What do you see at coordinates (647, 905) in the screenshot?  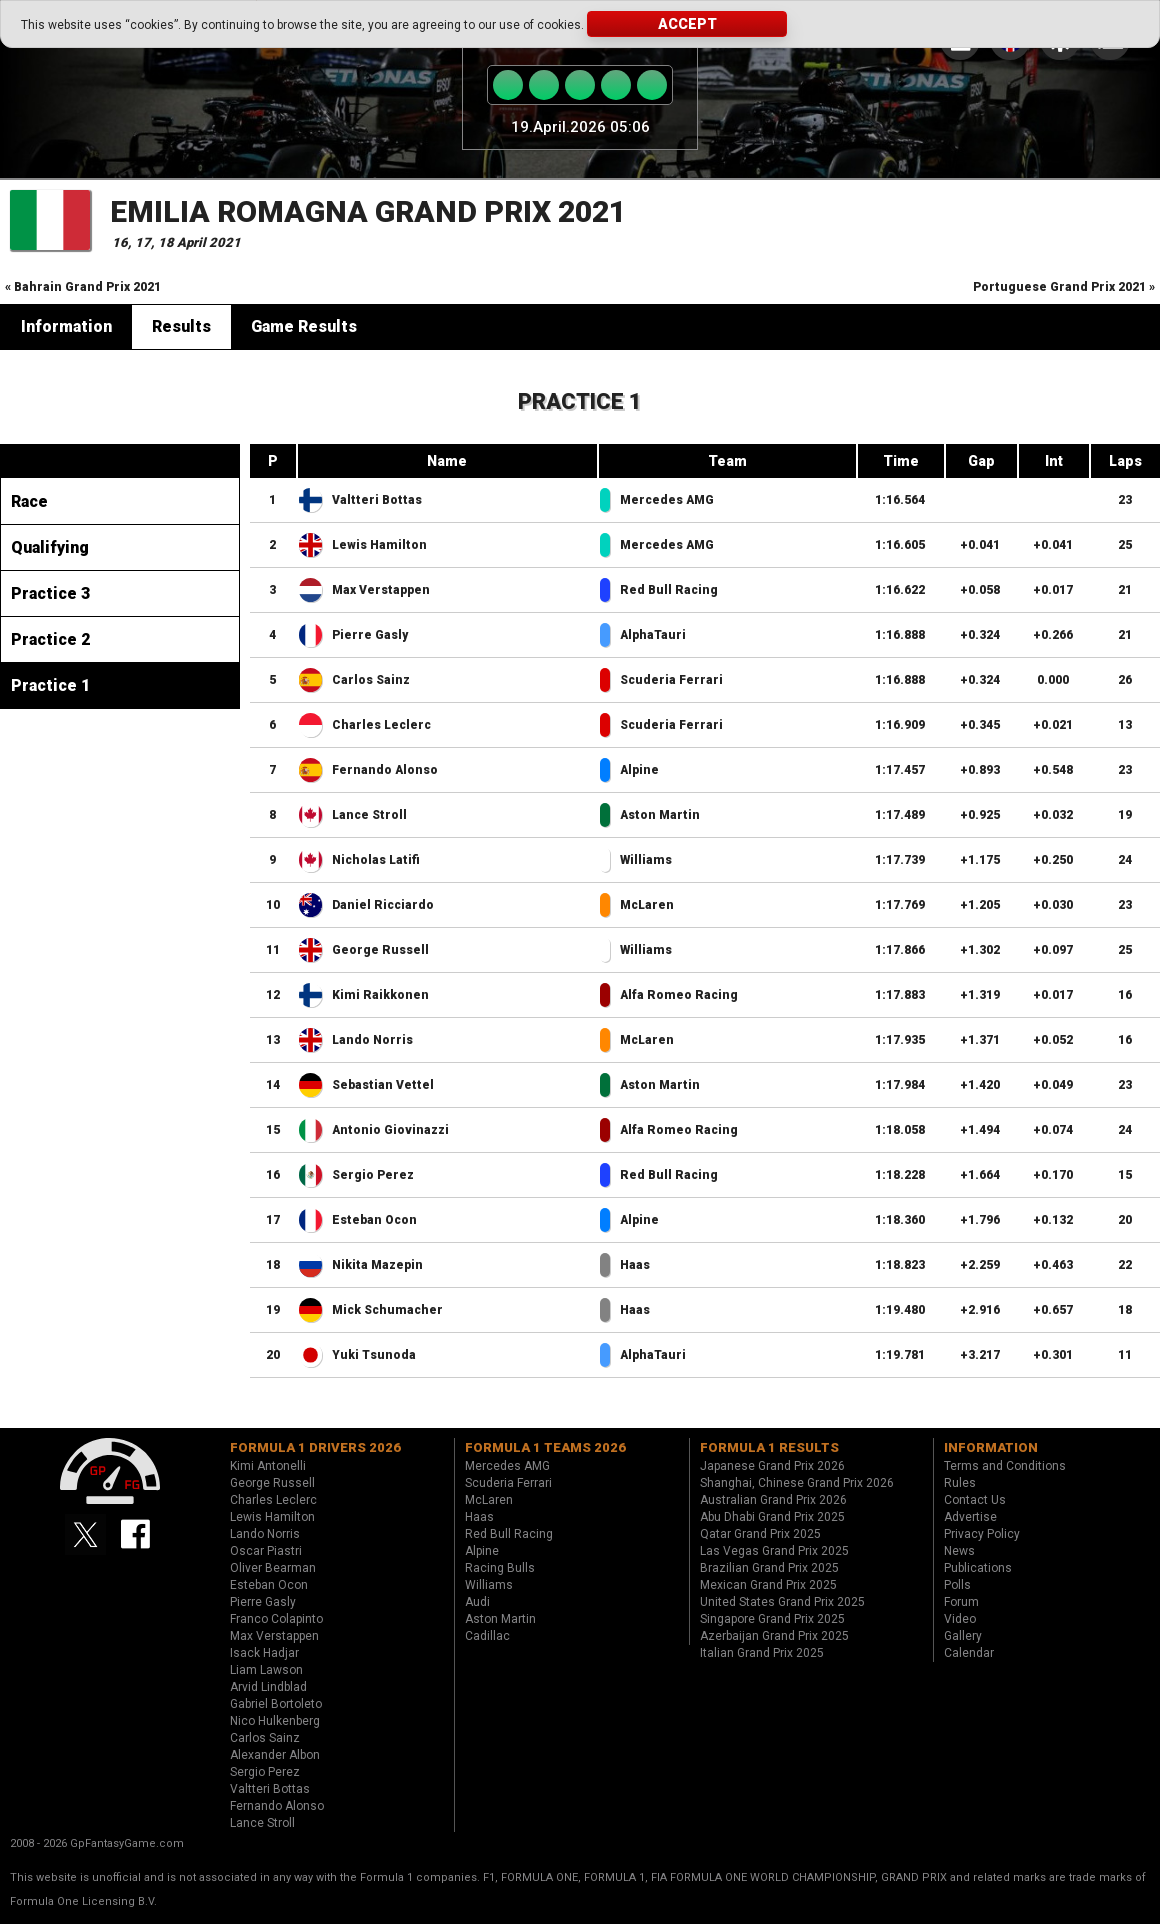 I see `McLaren` at bounding box center [647, 905].